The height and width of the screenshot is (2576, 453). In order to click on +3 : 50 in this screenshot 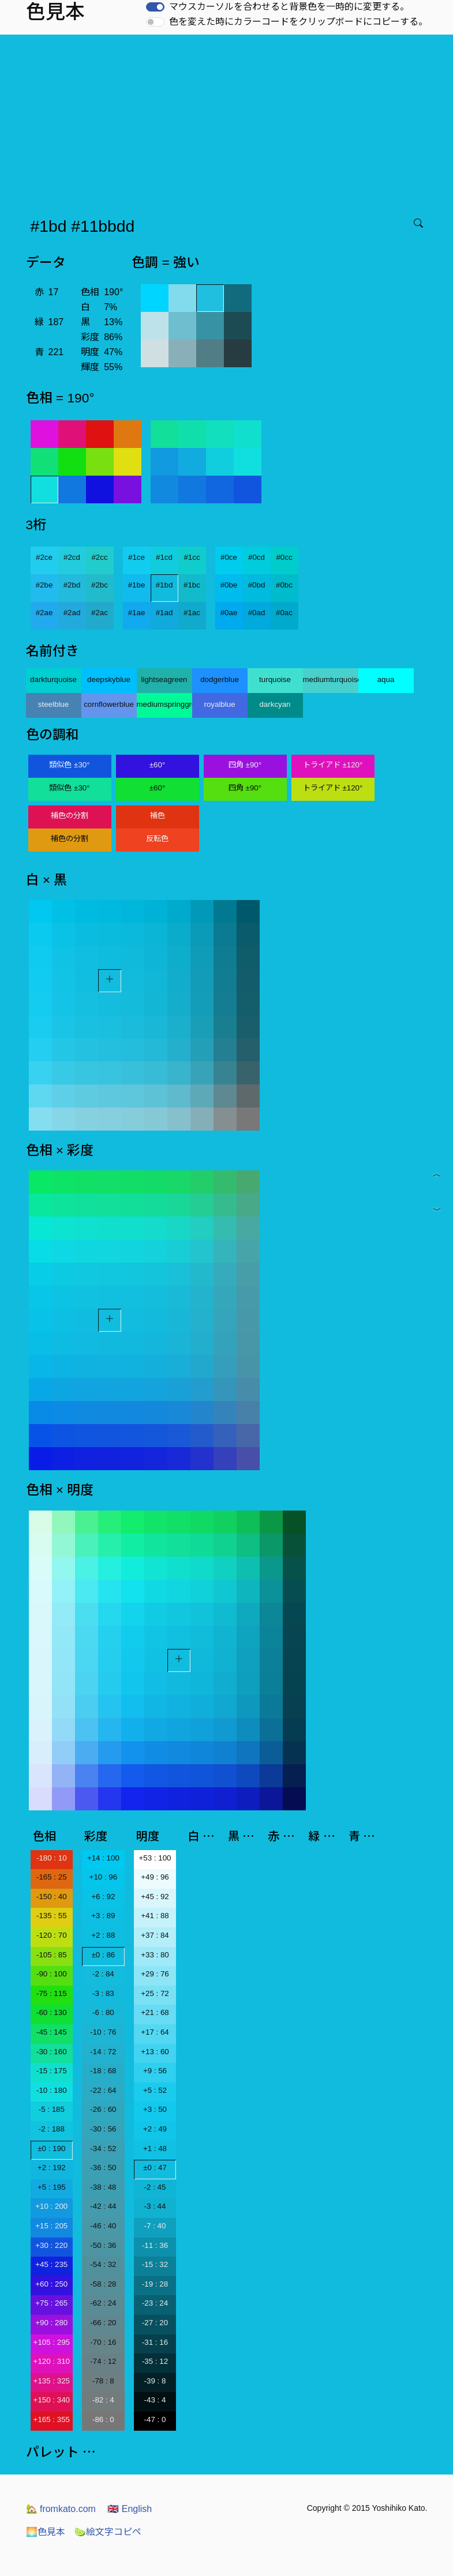, I will do `click(155, 2109)`.